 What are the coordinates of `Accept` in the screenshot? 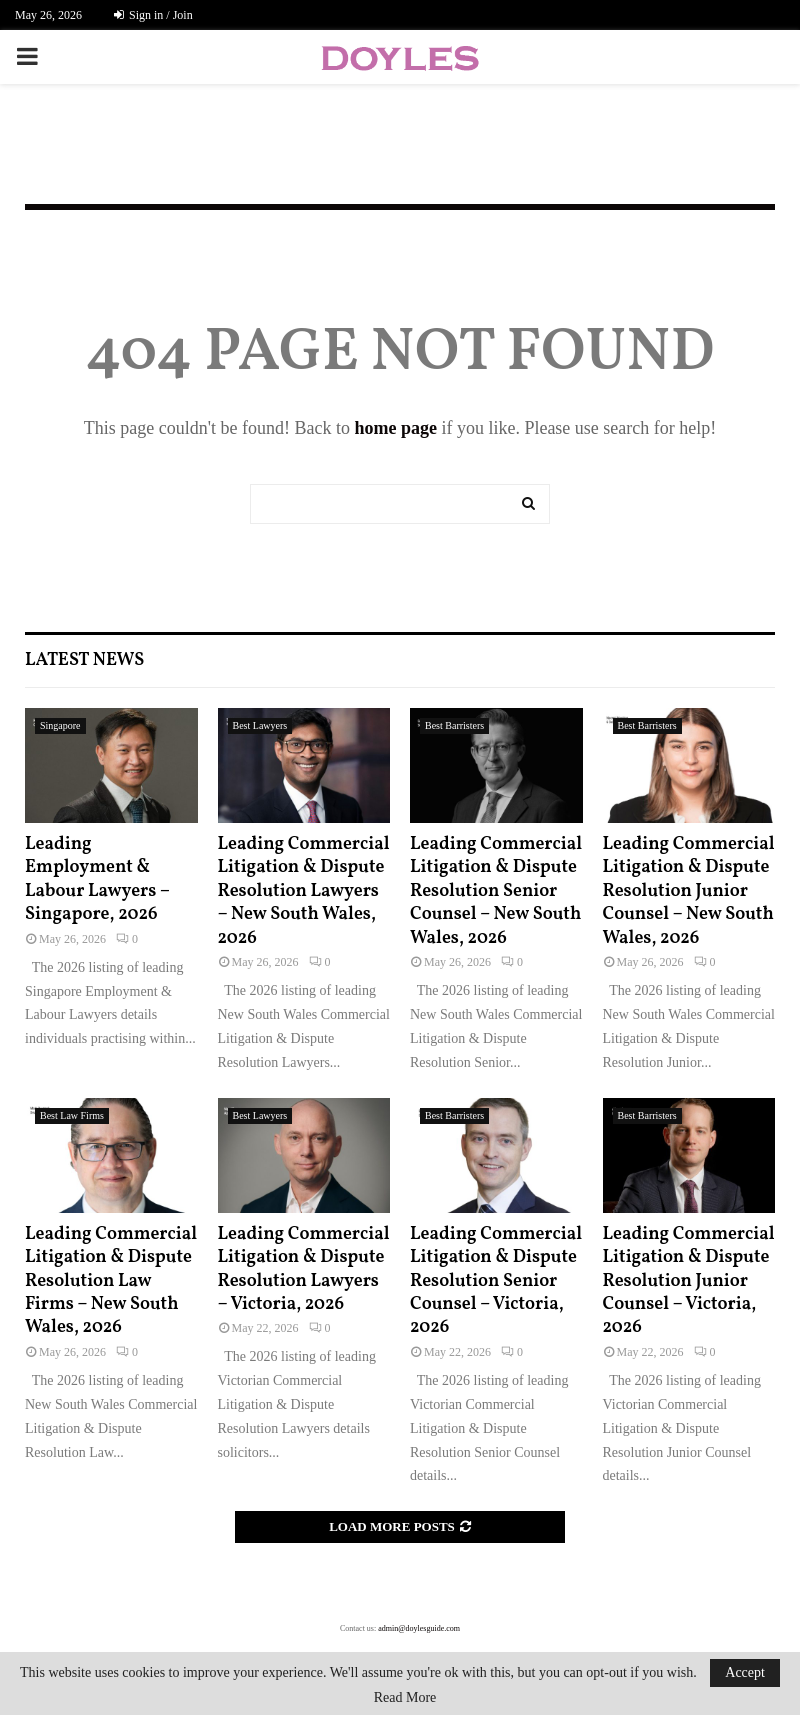 It's located at (745, 1672).